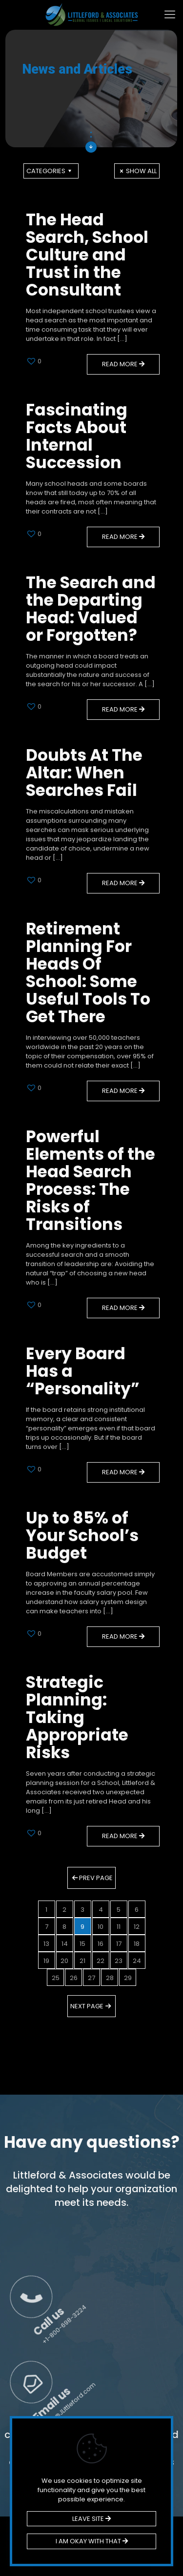  What do you see at coordinates (91, 2006) in the screenshot?
I see `Next page` at bounding box center [91, 2006].